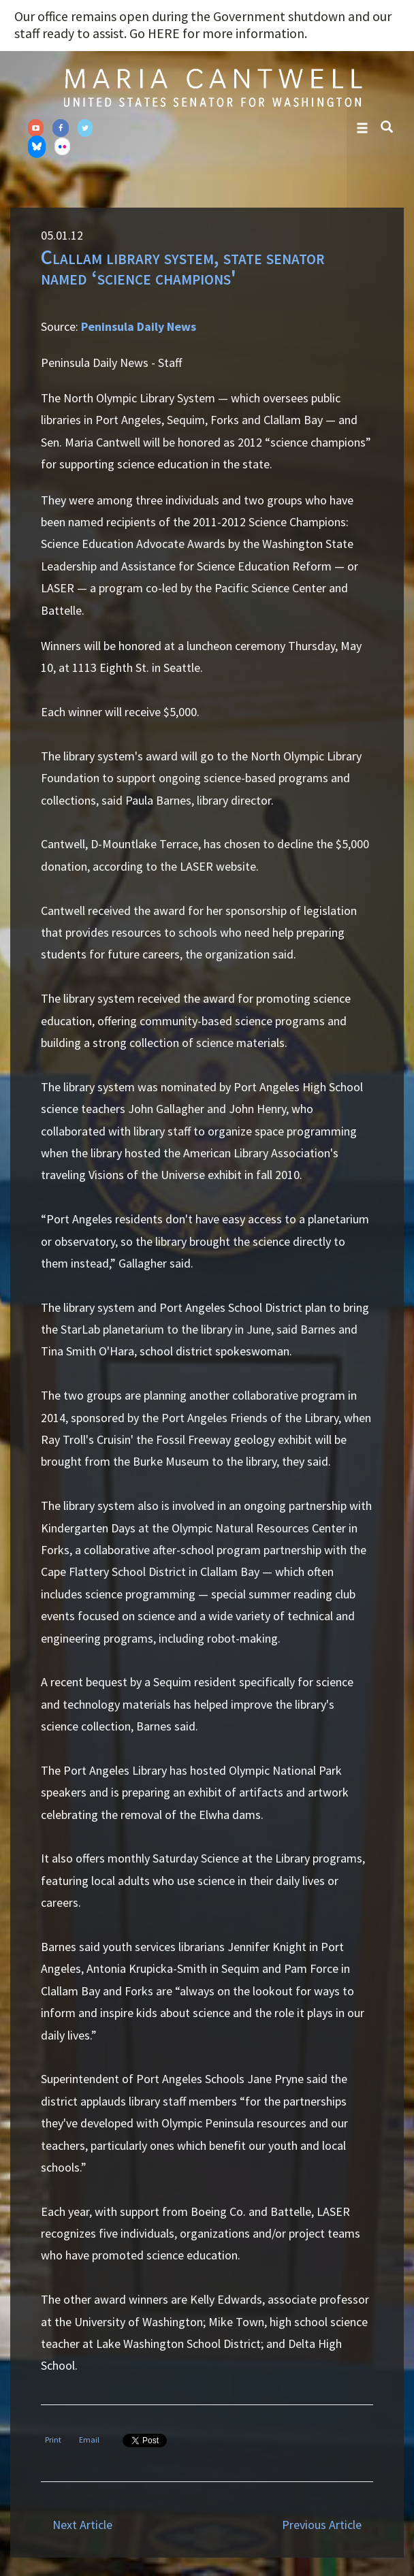 The width and height of the screenshot is (414, 2576). Describe the element at coordinates (203, 25) in the screenshot. I see `Our office remains open during the Government shutdown and our staff ready to assist. Go HERE for more information.` at that location.